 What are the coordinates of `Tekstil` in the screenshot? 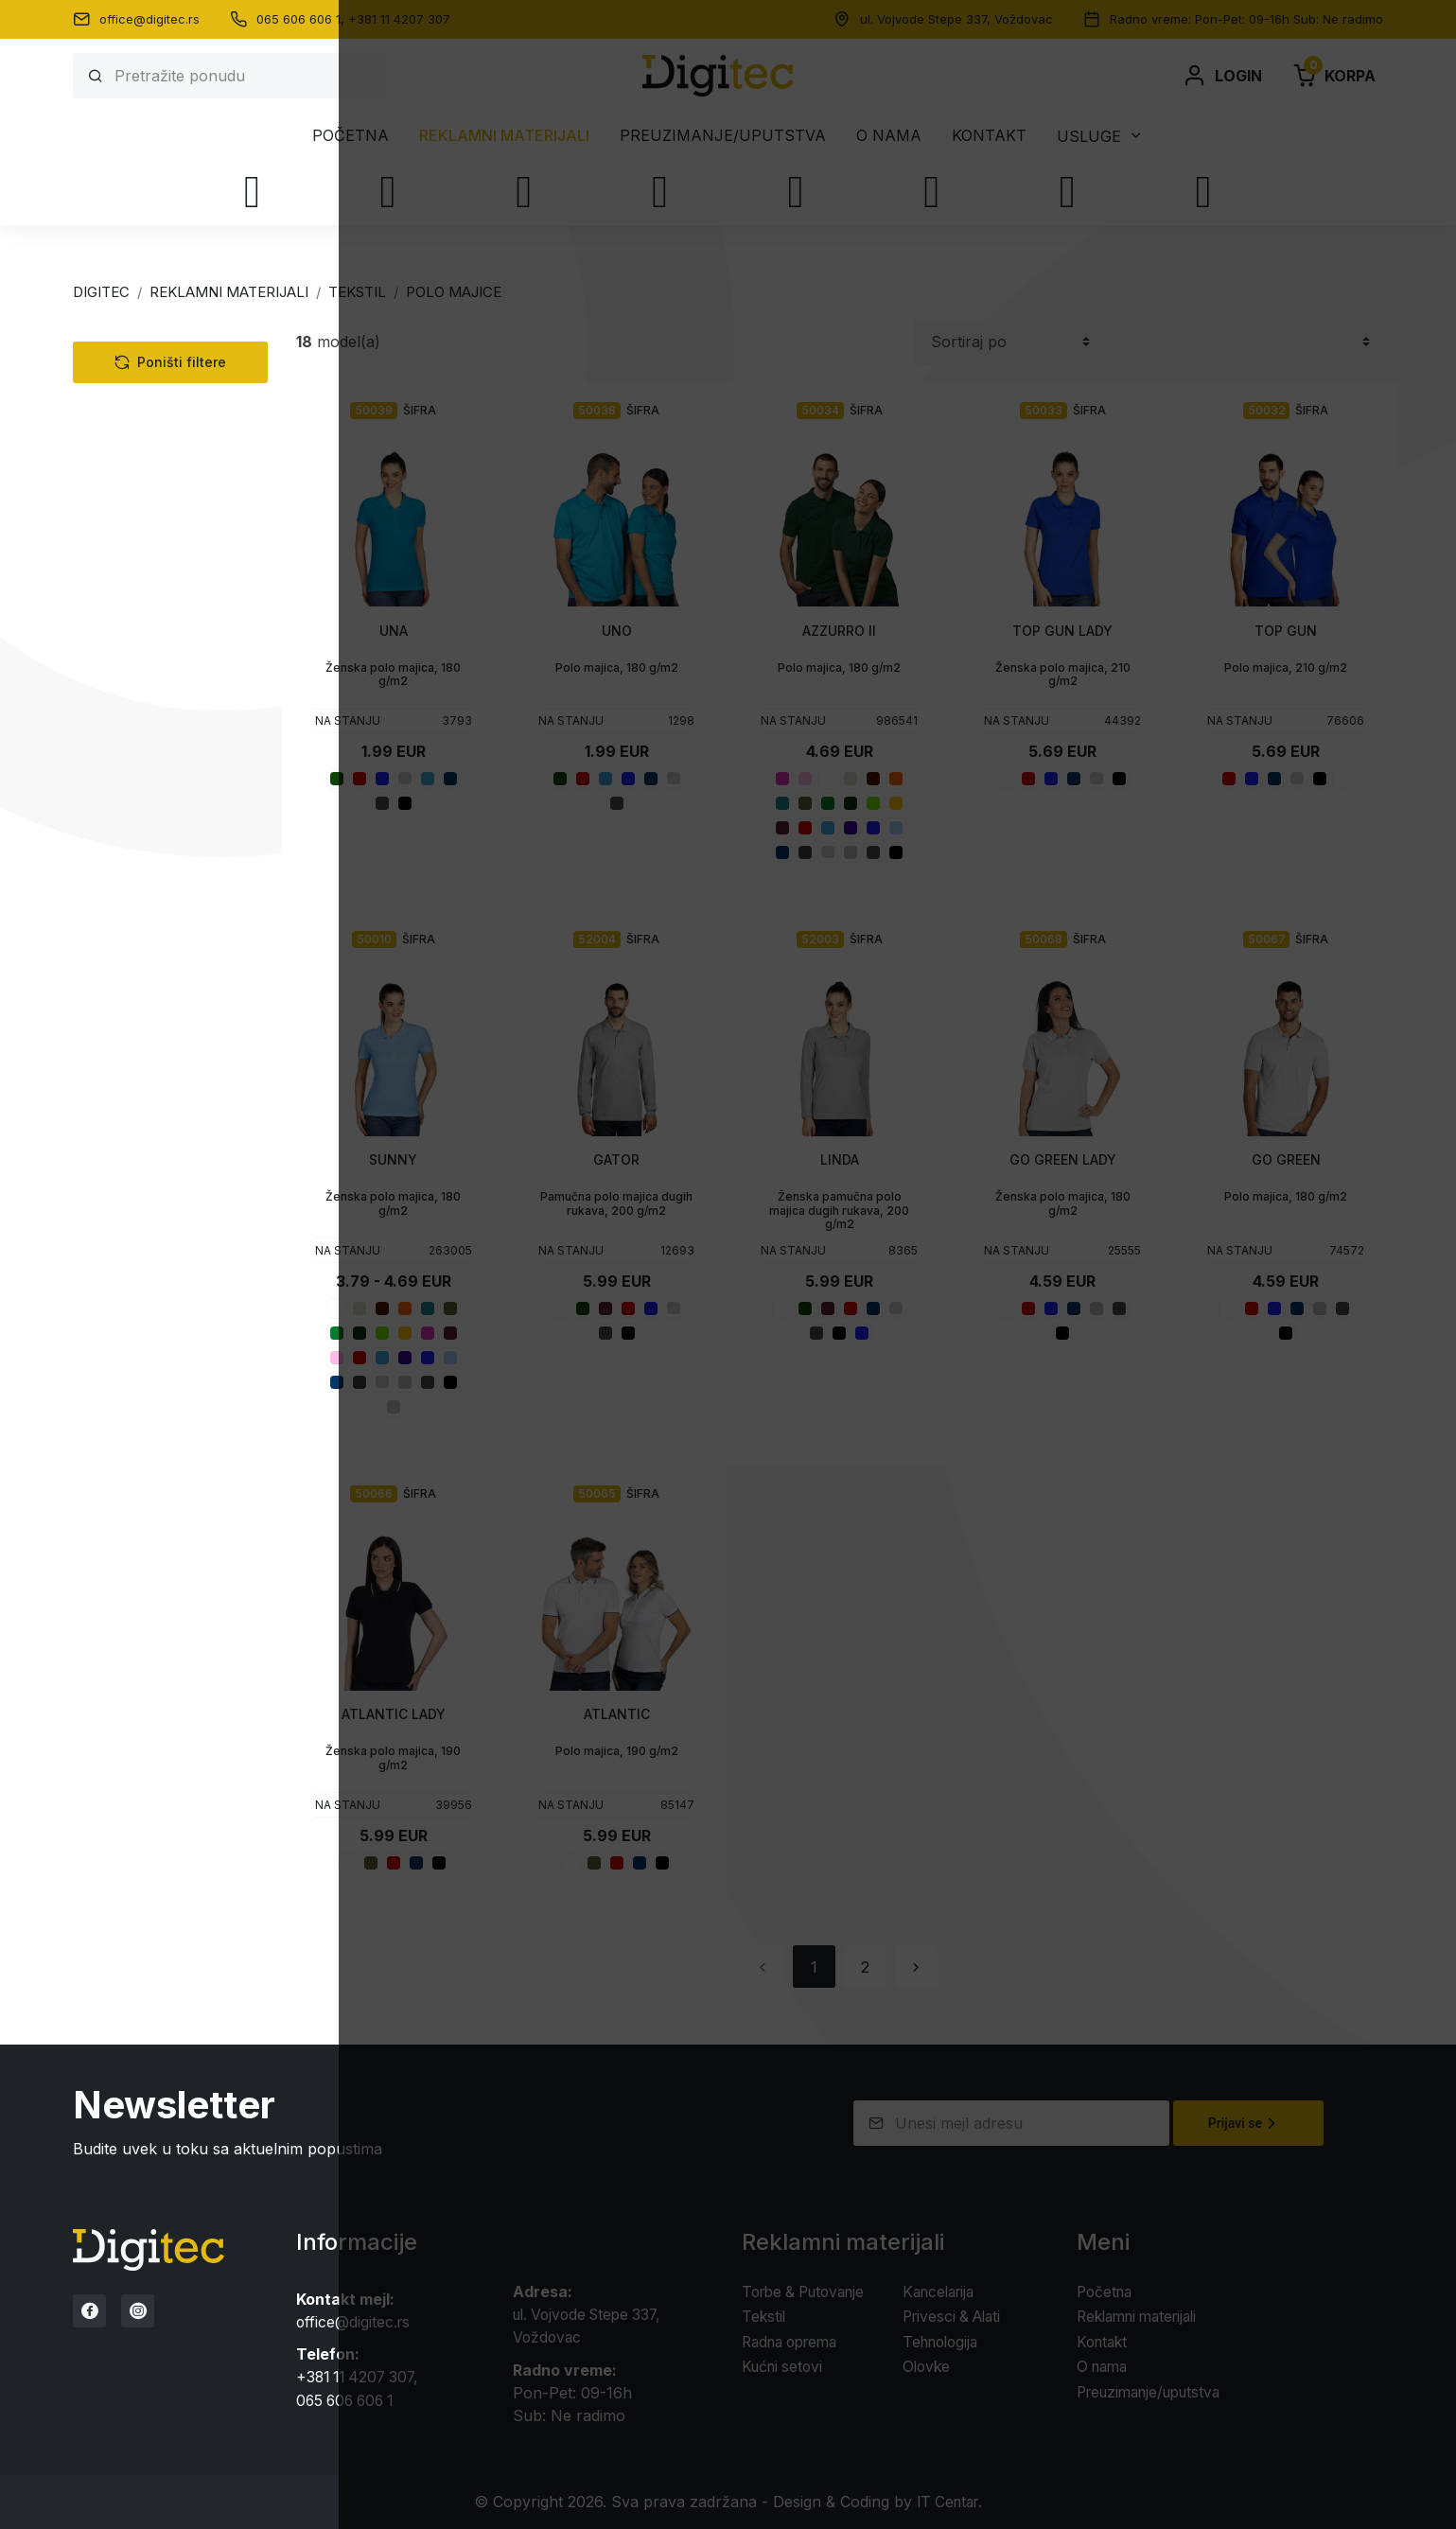 It's located at (112, 383).